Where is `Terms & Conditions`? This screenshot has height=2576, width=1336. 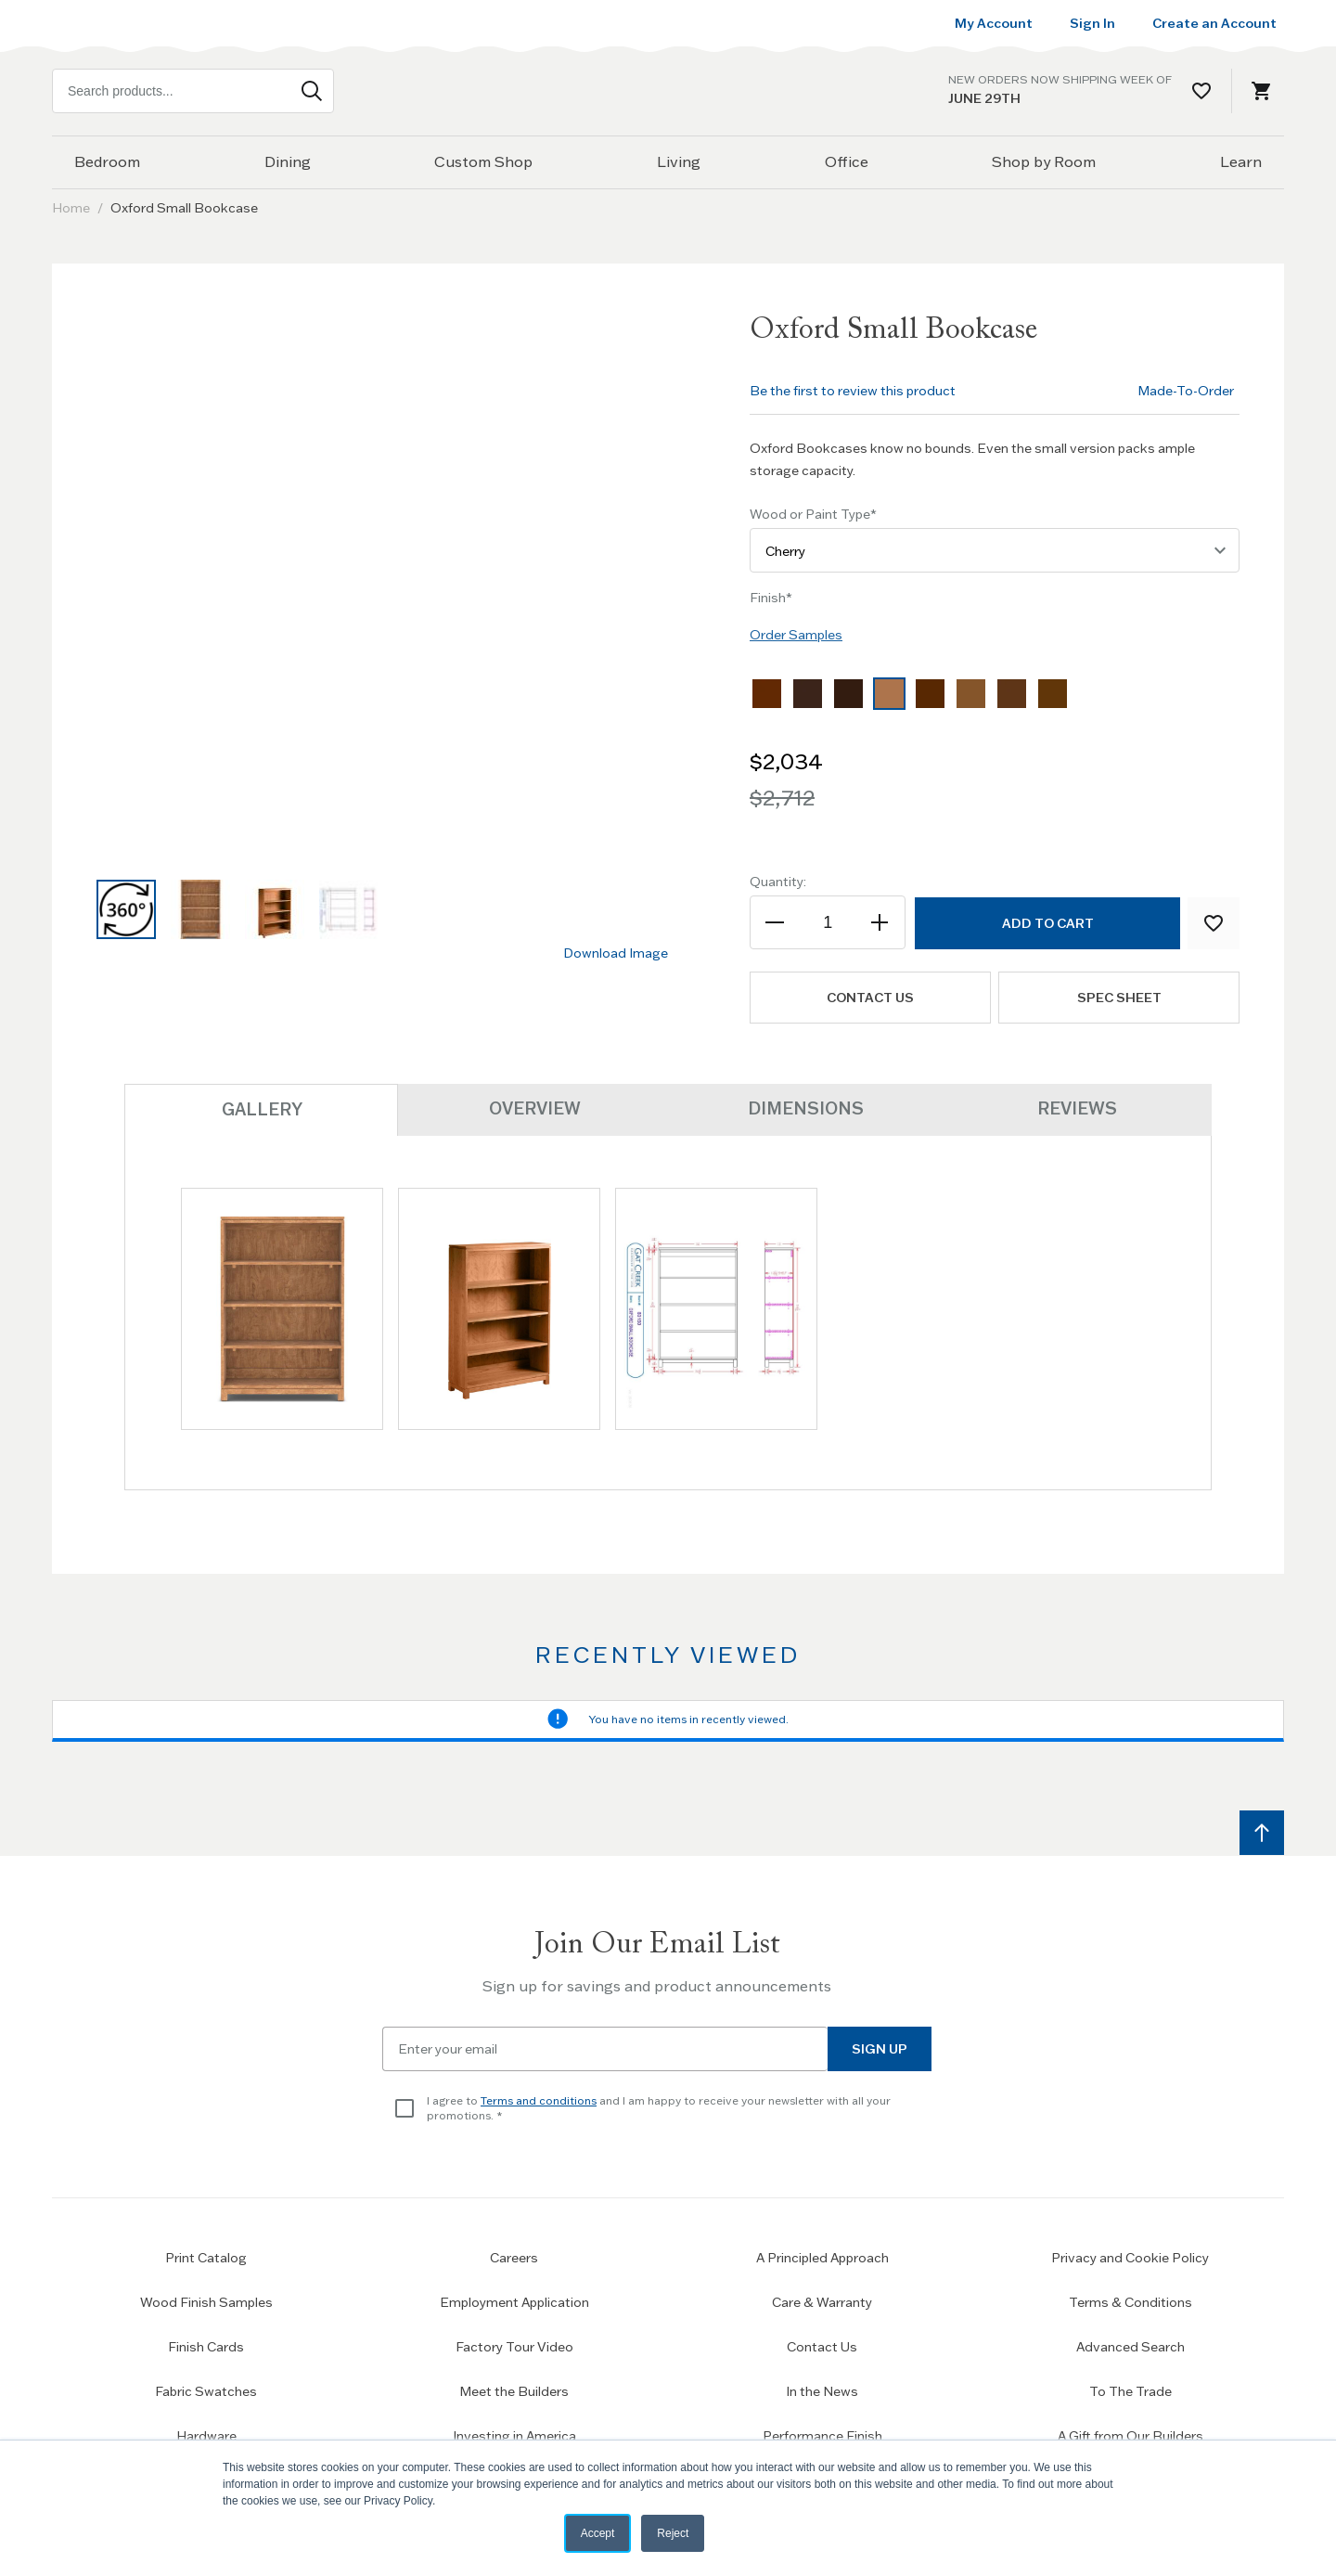 Terms & Conditions is located at coordinates (1130, 2301).